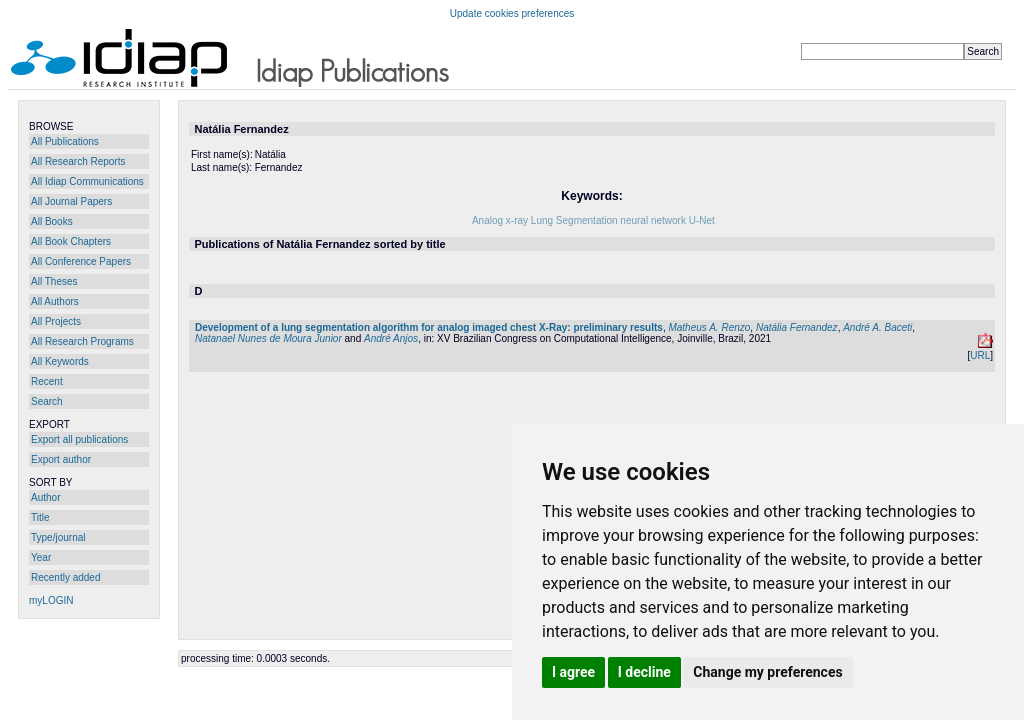 The height and width of the screenshot is (720, 1024). I want to click on All Research Reports, so click(78, 161).